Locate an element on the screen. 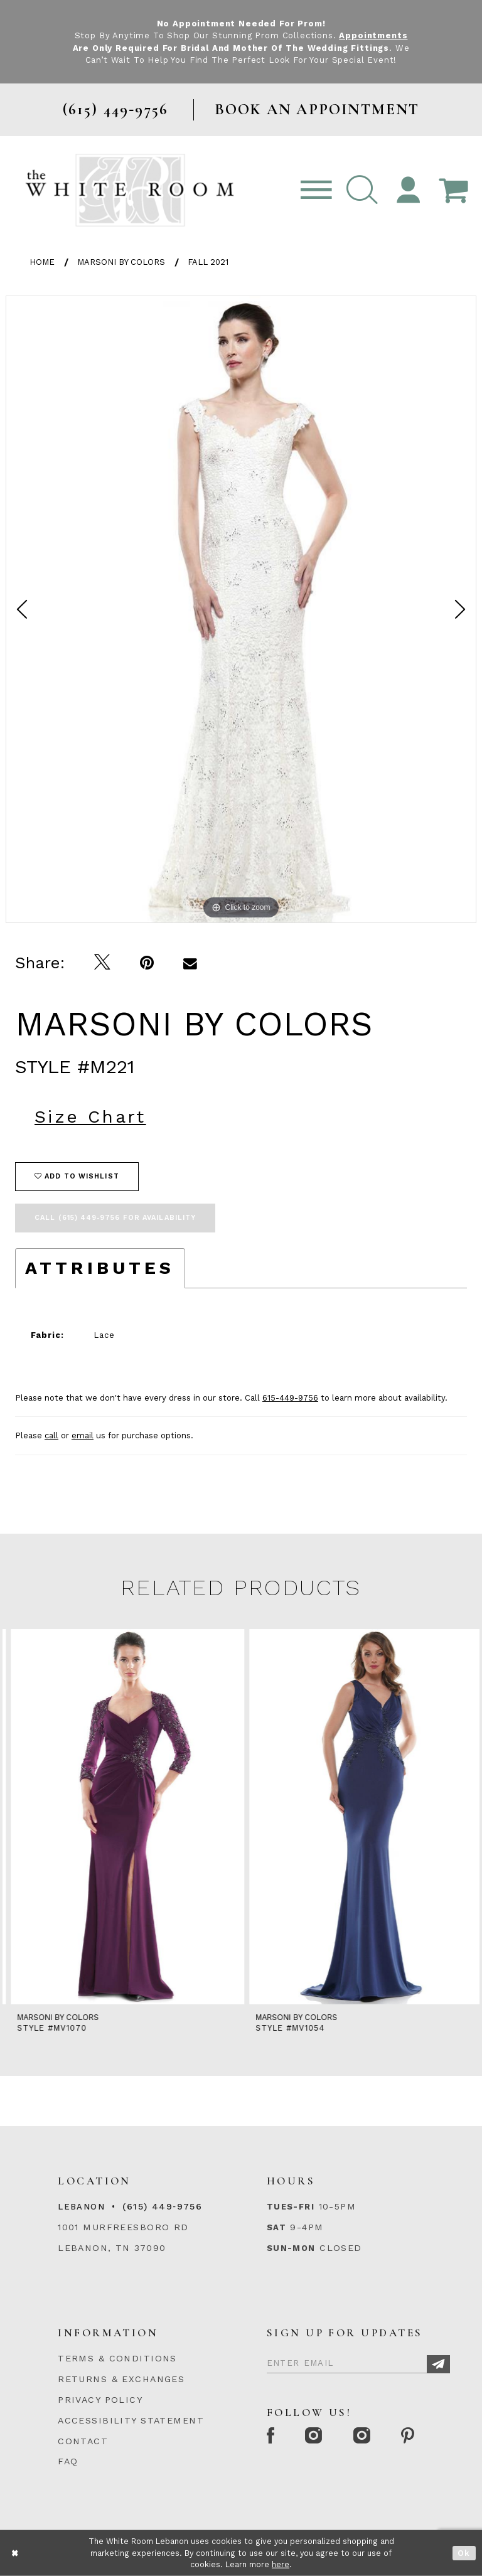  Sat is located at coordinates (276, 2227).